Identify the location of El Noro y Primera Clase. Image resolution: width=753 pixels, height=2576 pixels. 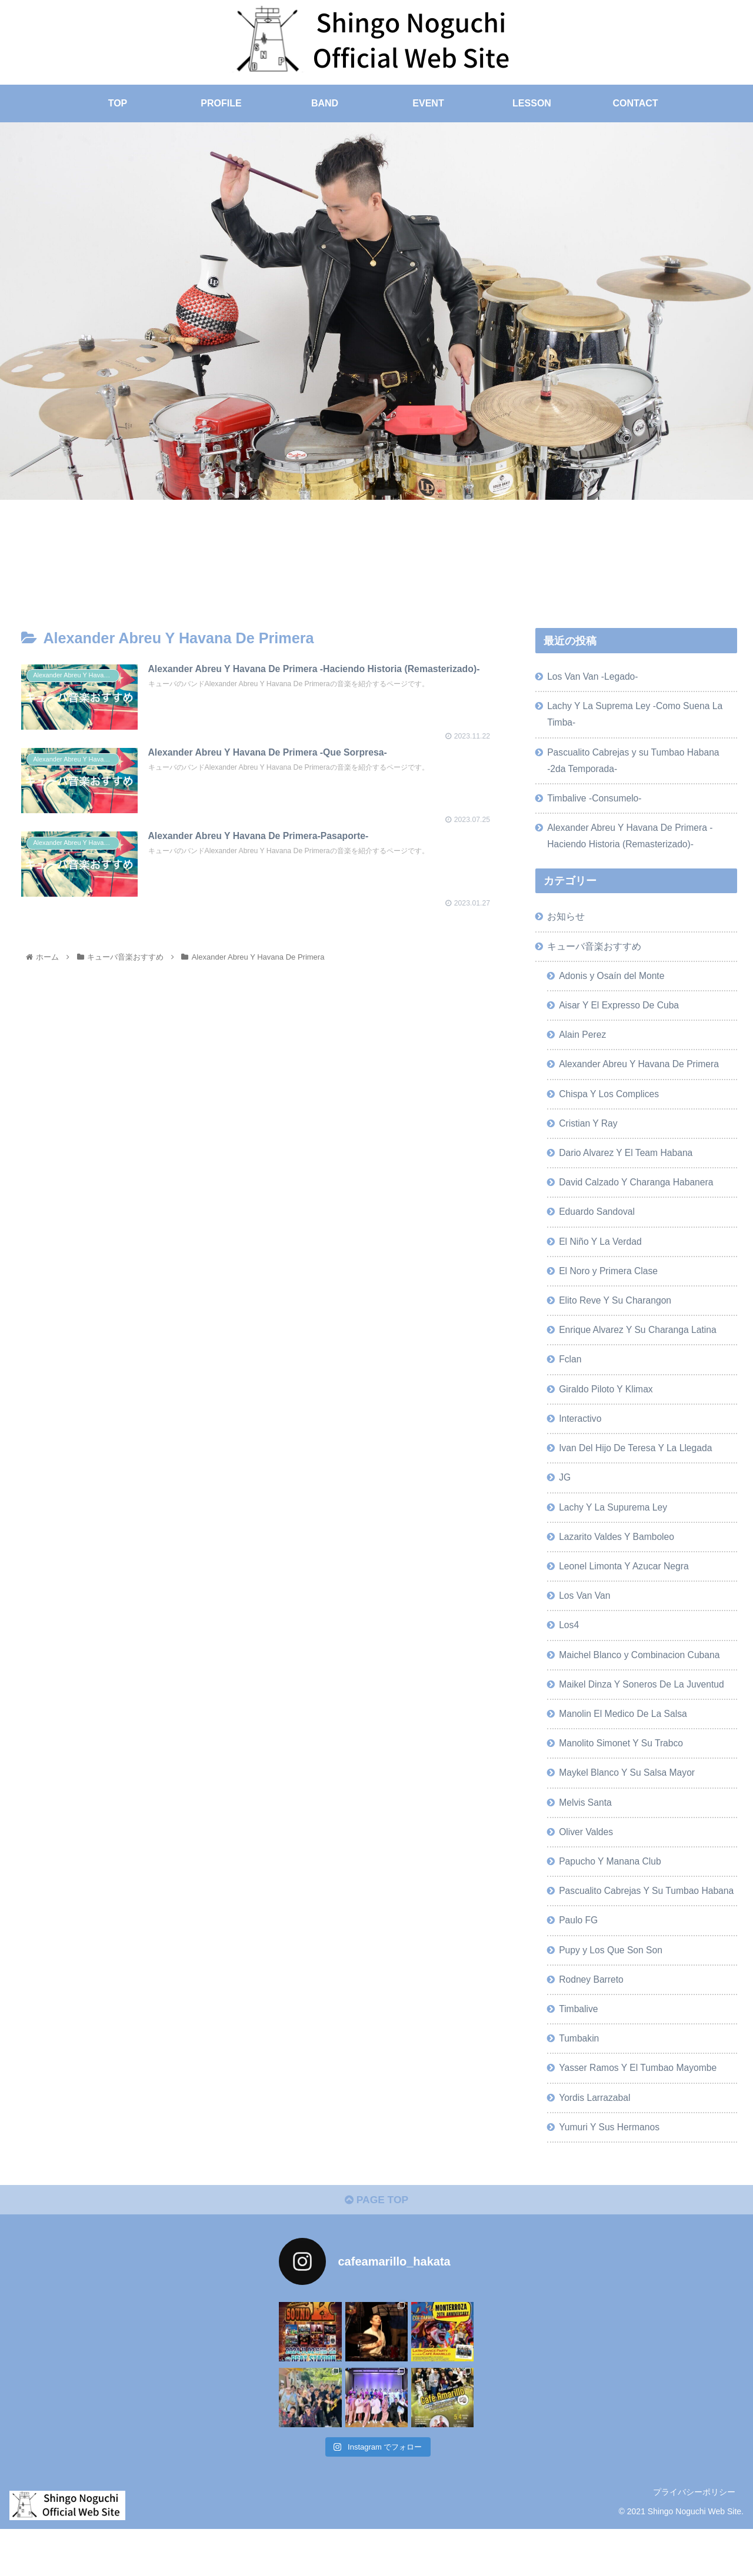
(610, 1282).